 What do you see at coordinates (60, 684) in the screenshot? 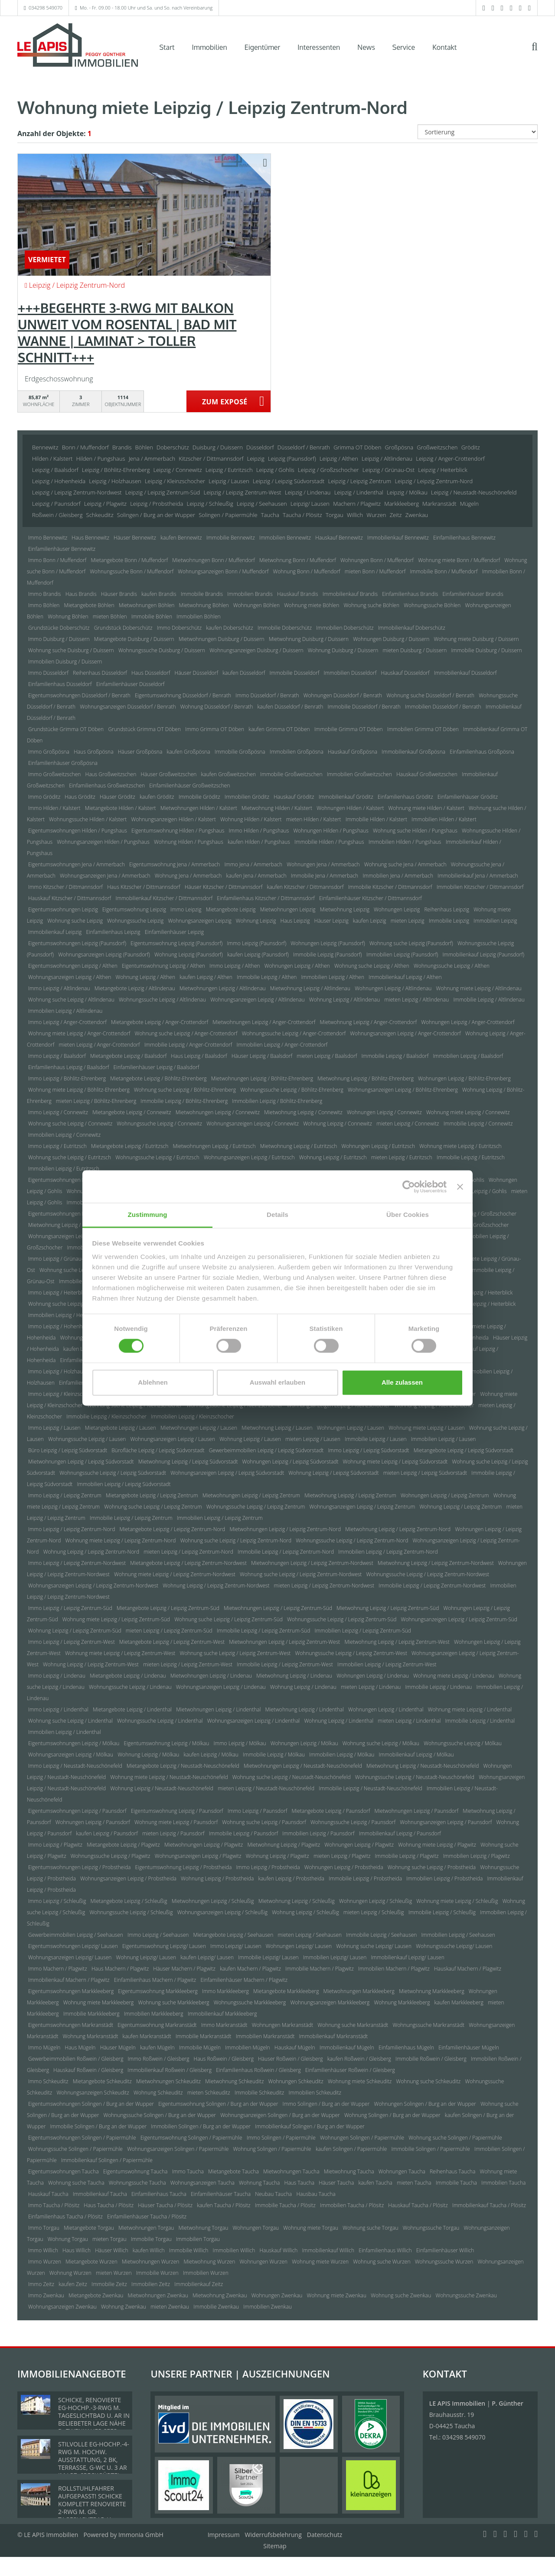
I see `Einfamilienhaus Düsseldorf` at bounding box center [60, 684].